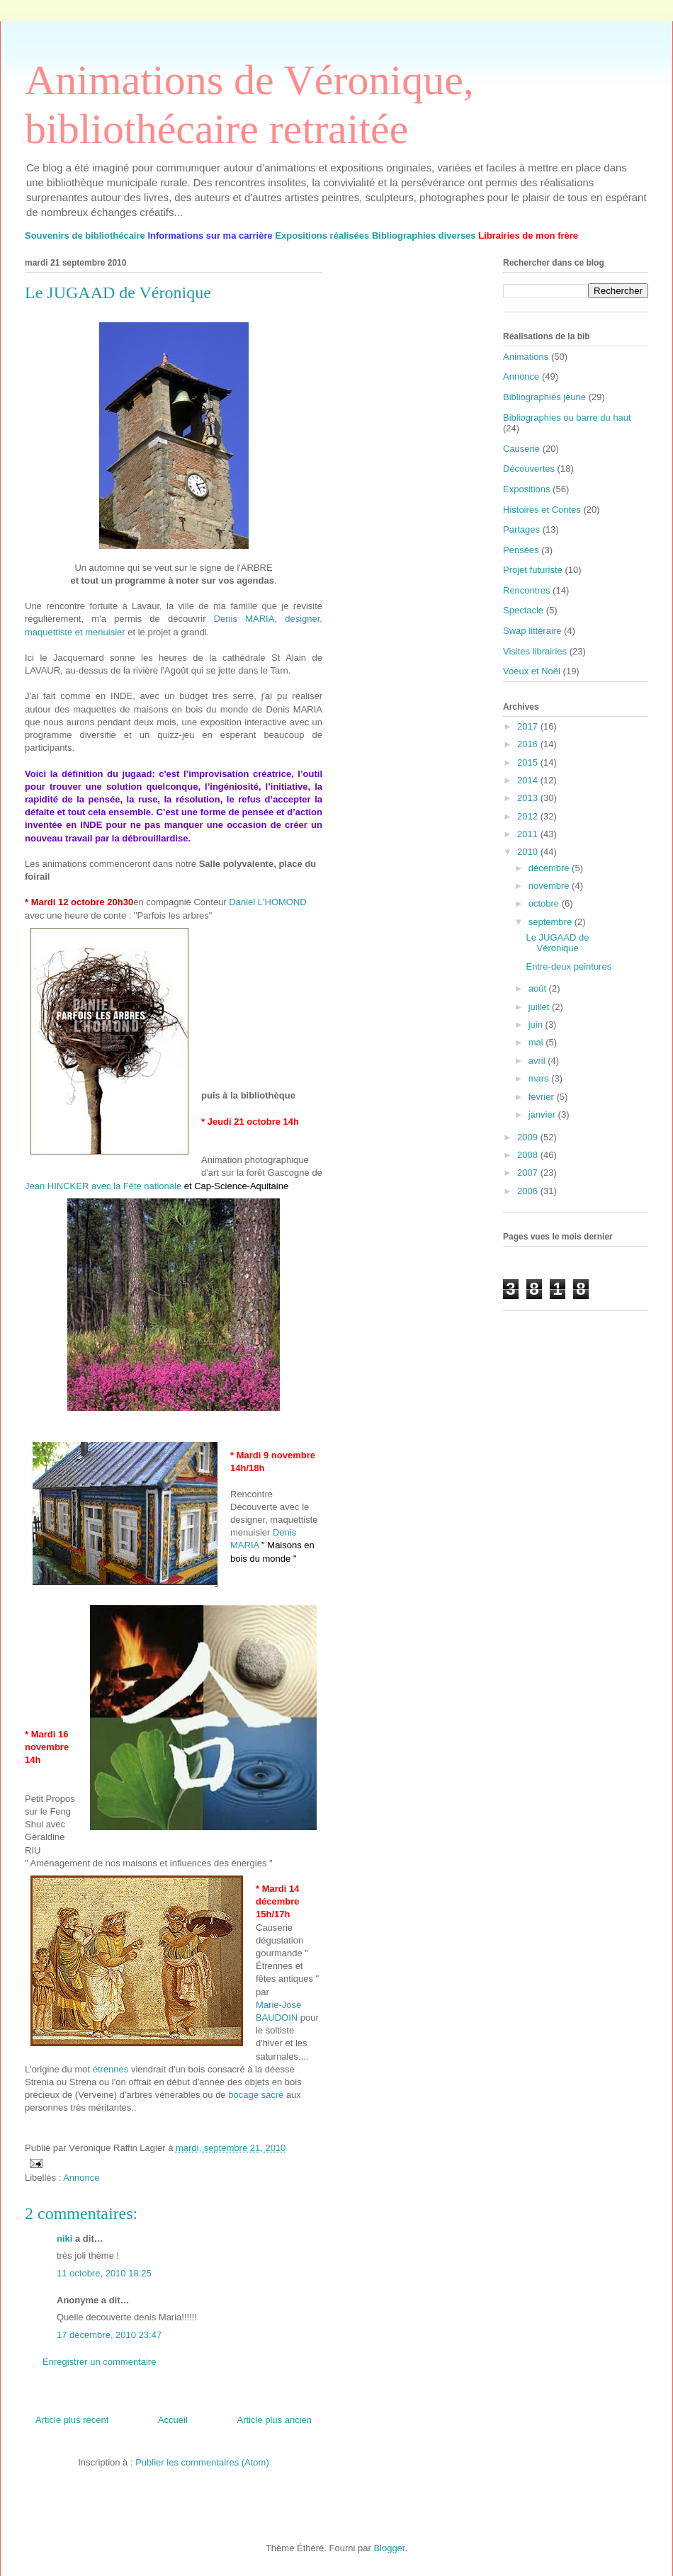 The height and width of the screenshot is (2576, 673). I want to click on Spectacle, so click(523, 610).